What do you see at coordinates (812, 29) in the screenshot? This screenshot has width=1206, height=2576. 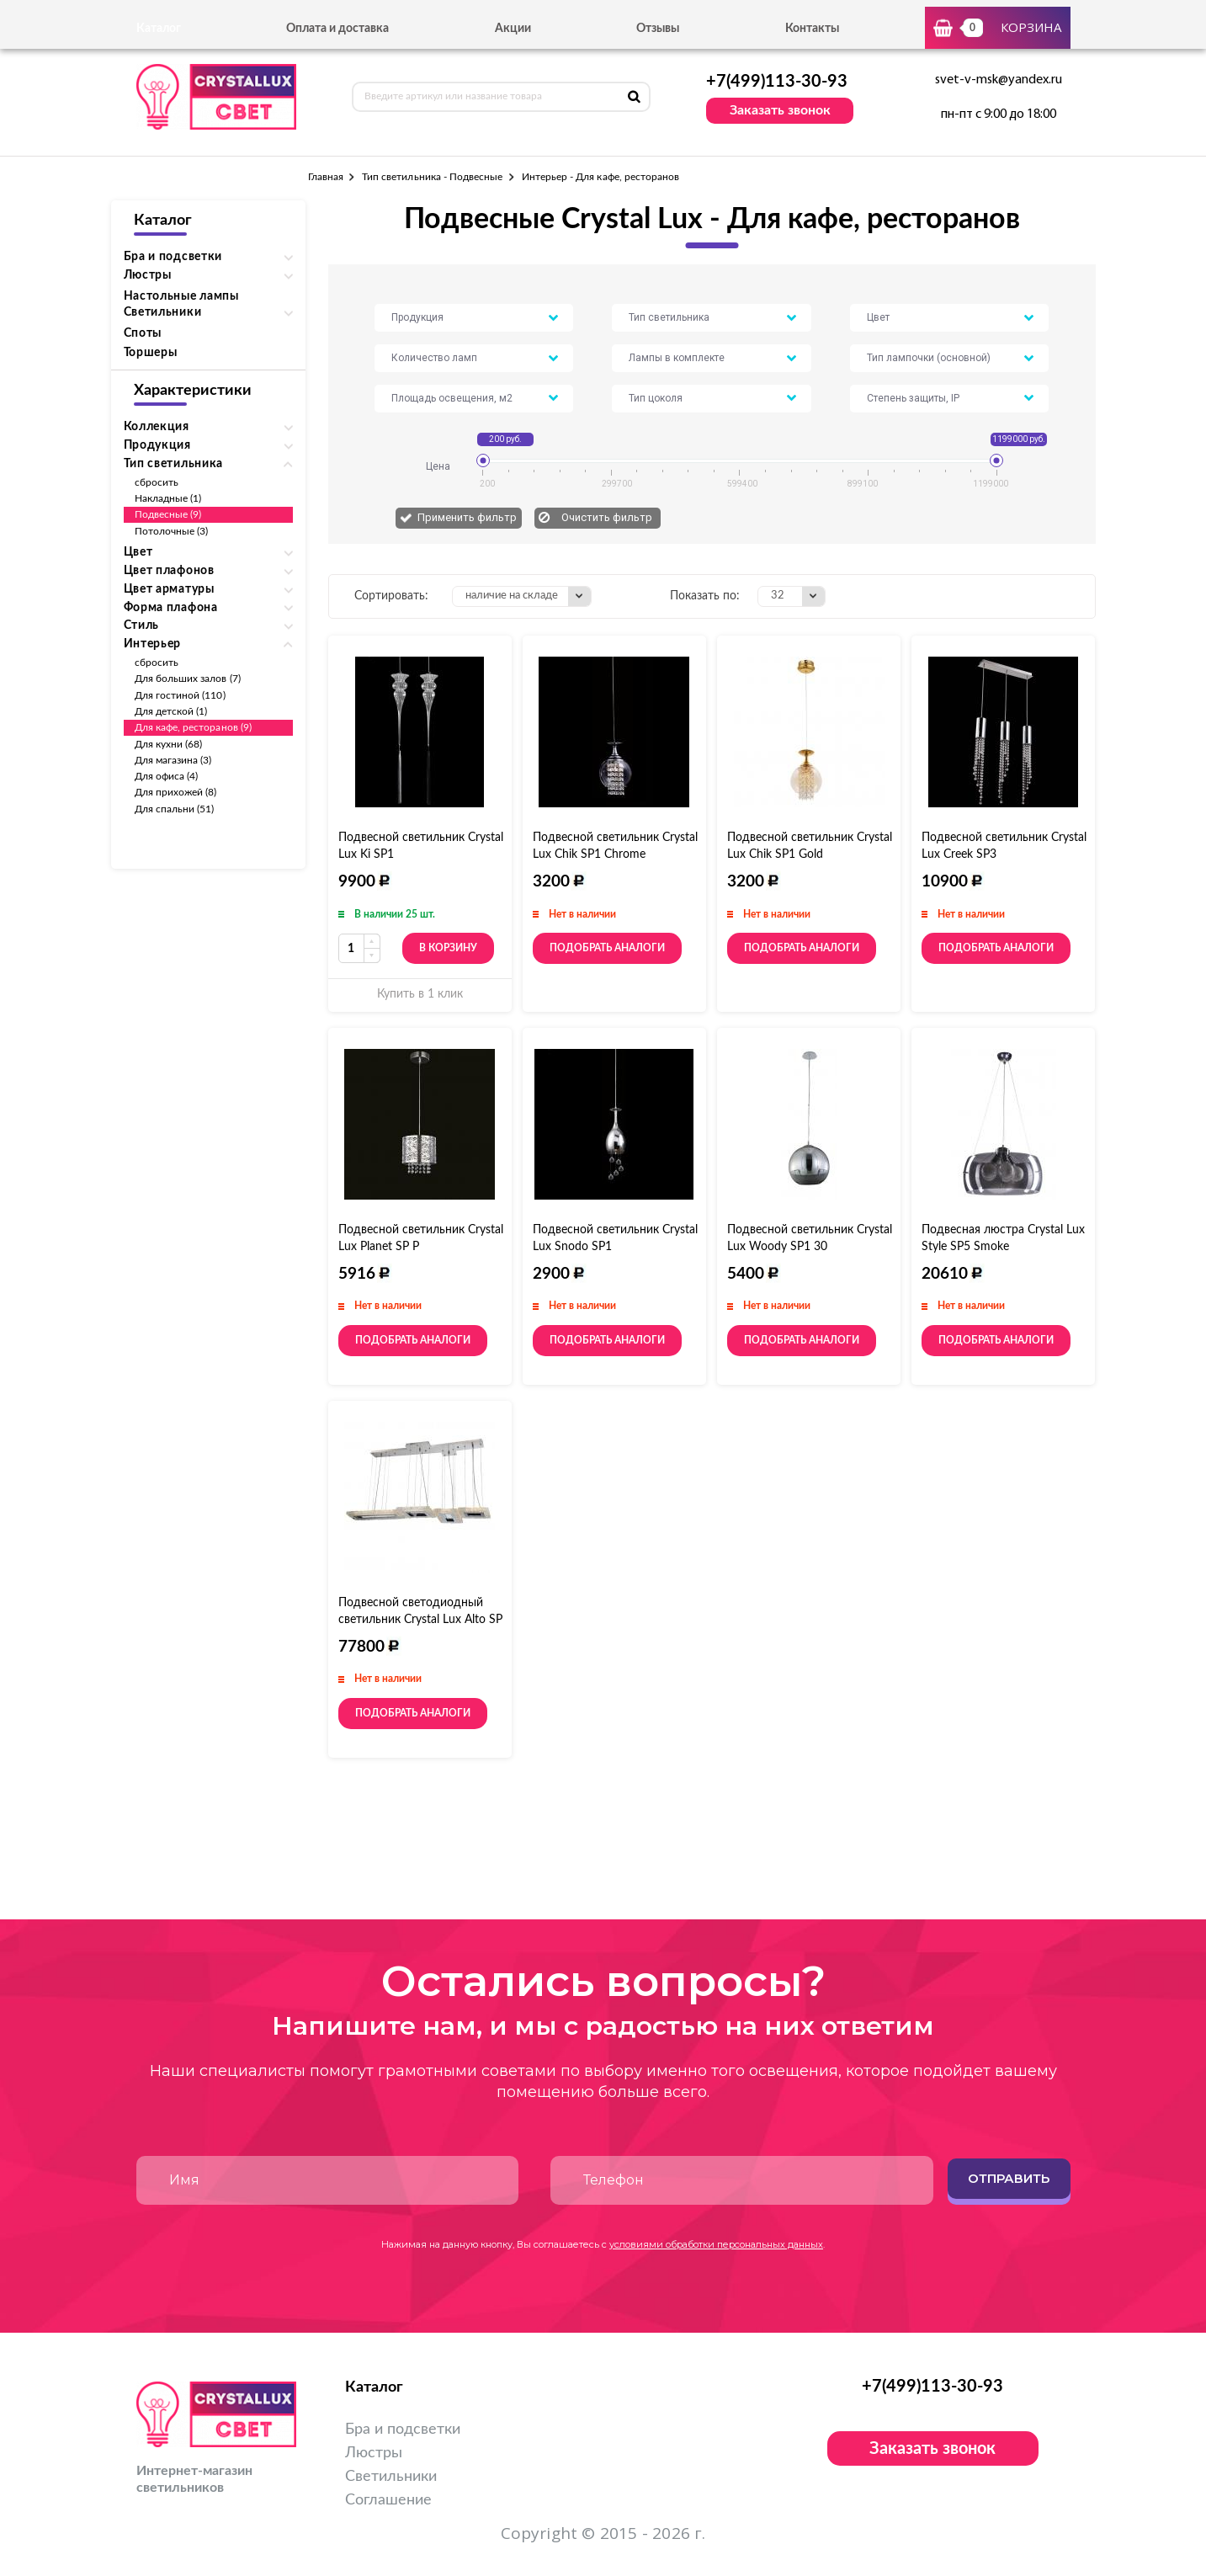 I see `Контакты` at bounding box center [812, 29].